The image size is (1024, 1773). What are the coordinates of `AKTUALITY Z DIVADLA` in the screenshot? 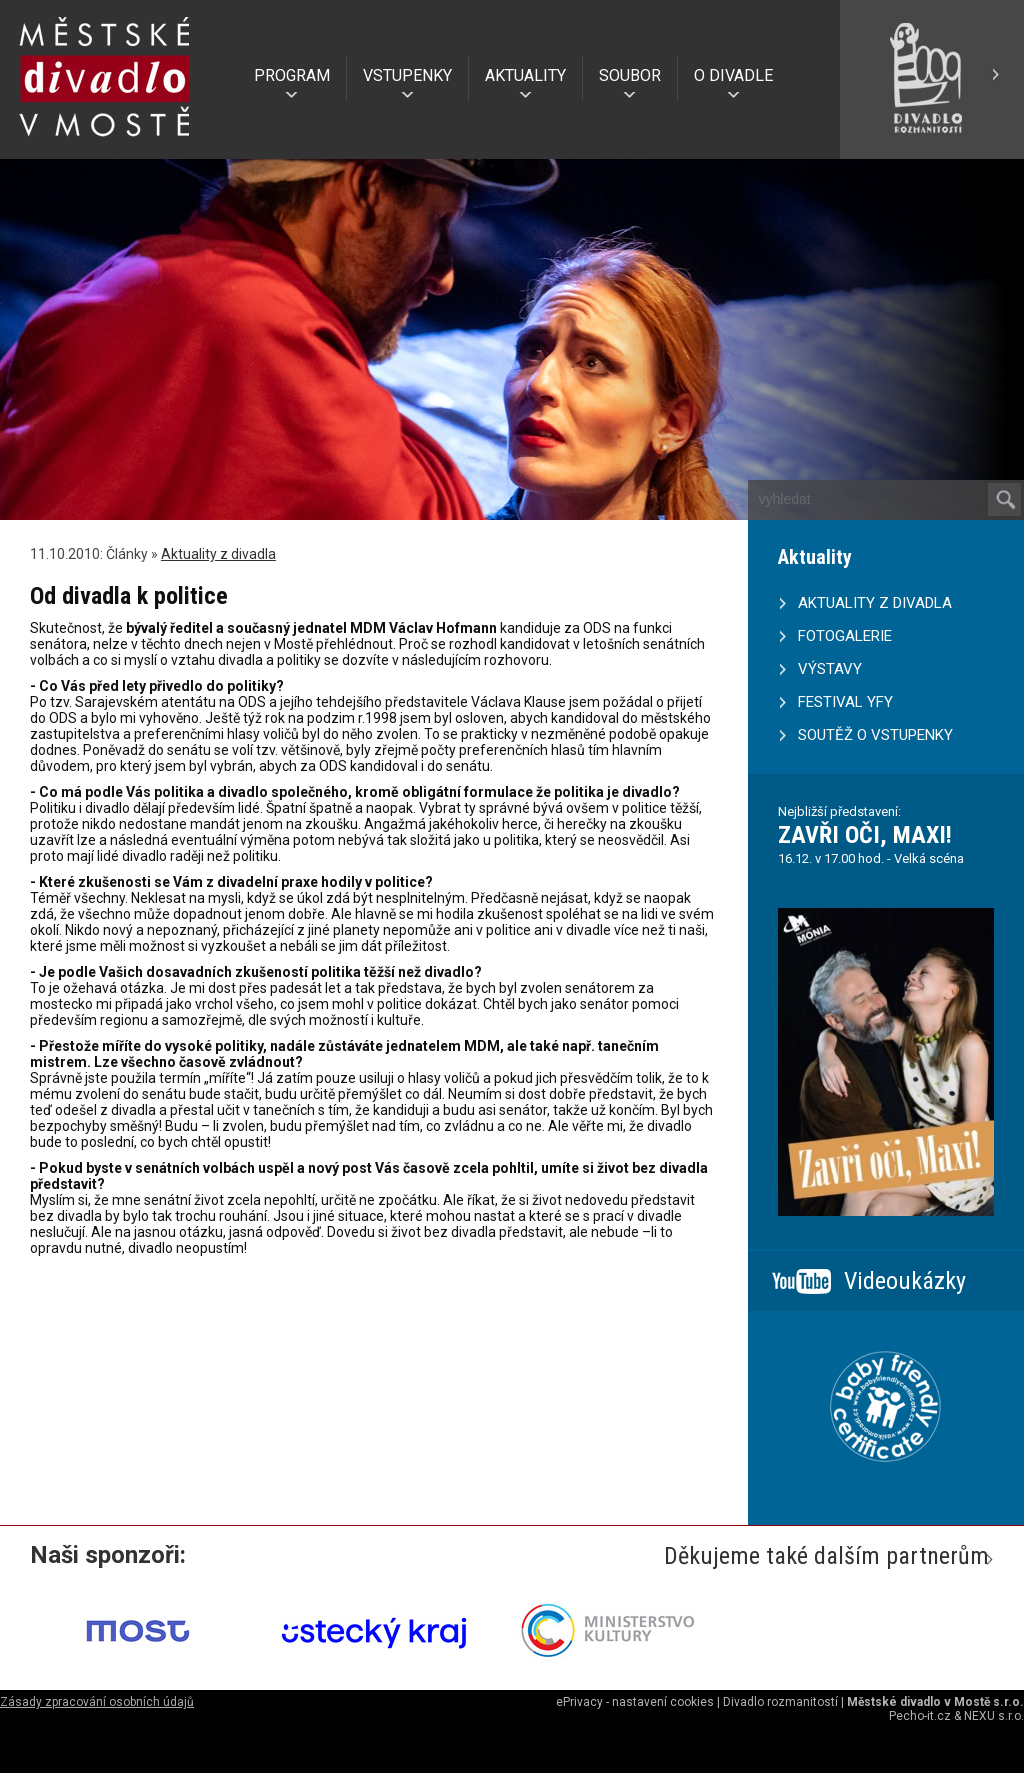 It's located at (875, 603).